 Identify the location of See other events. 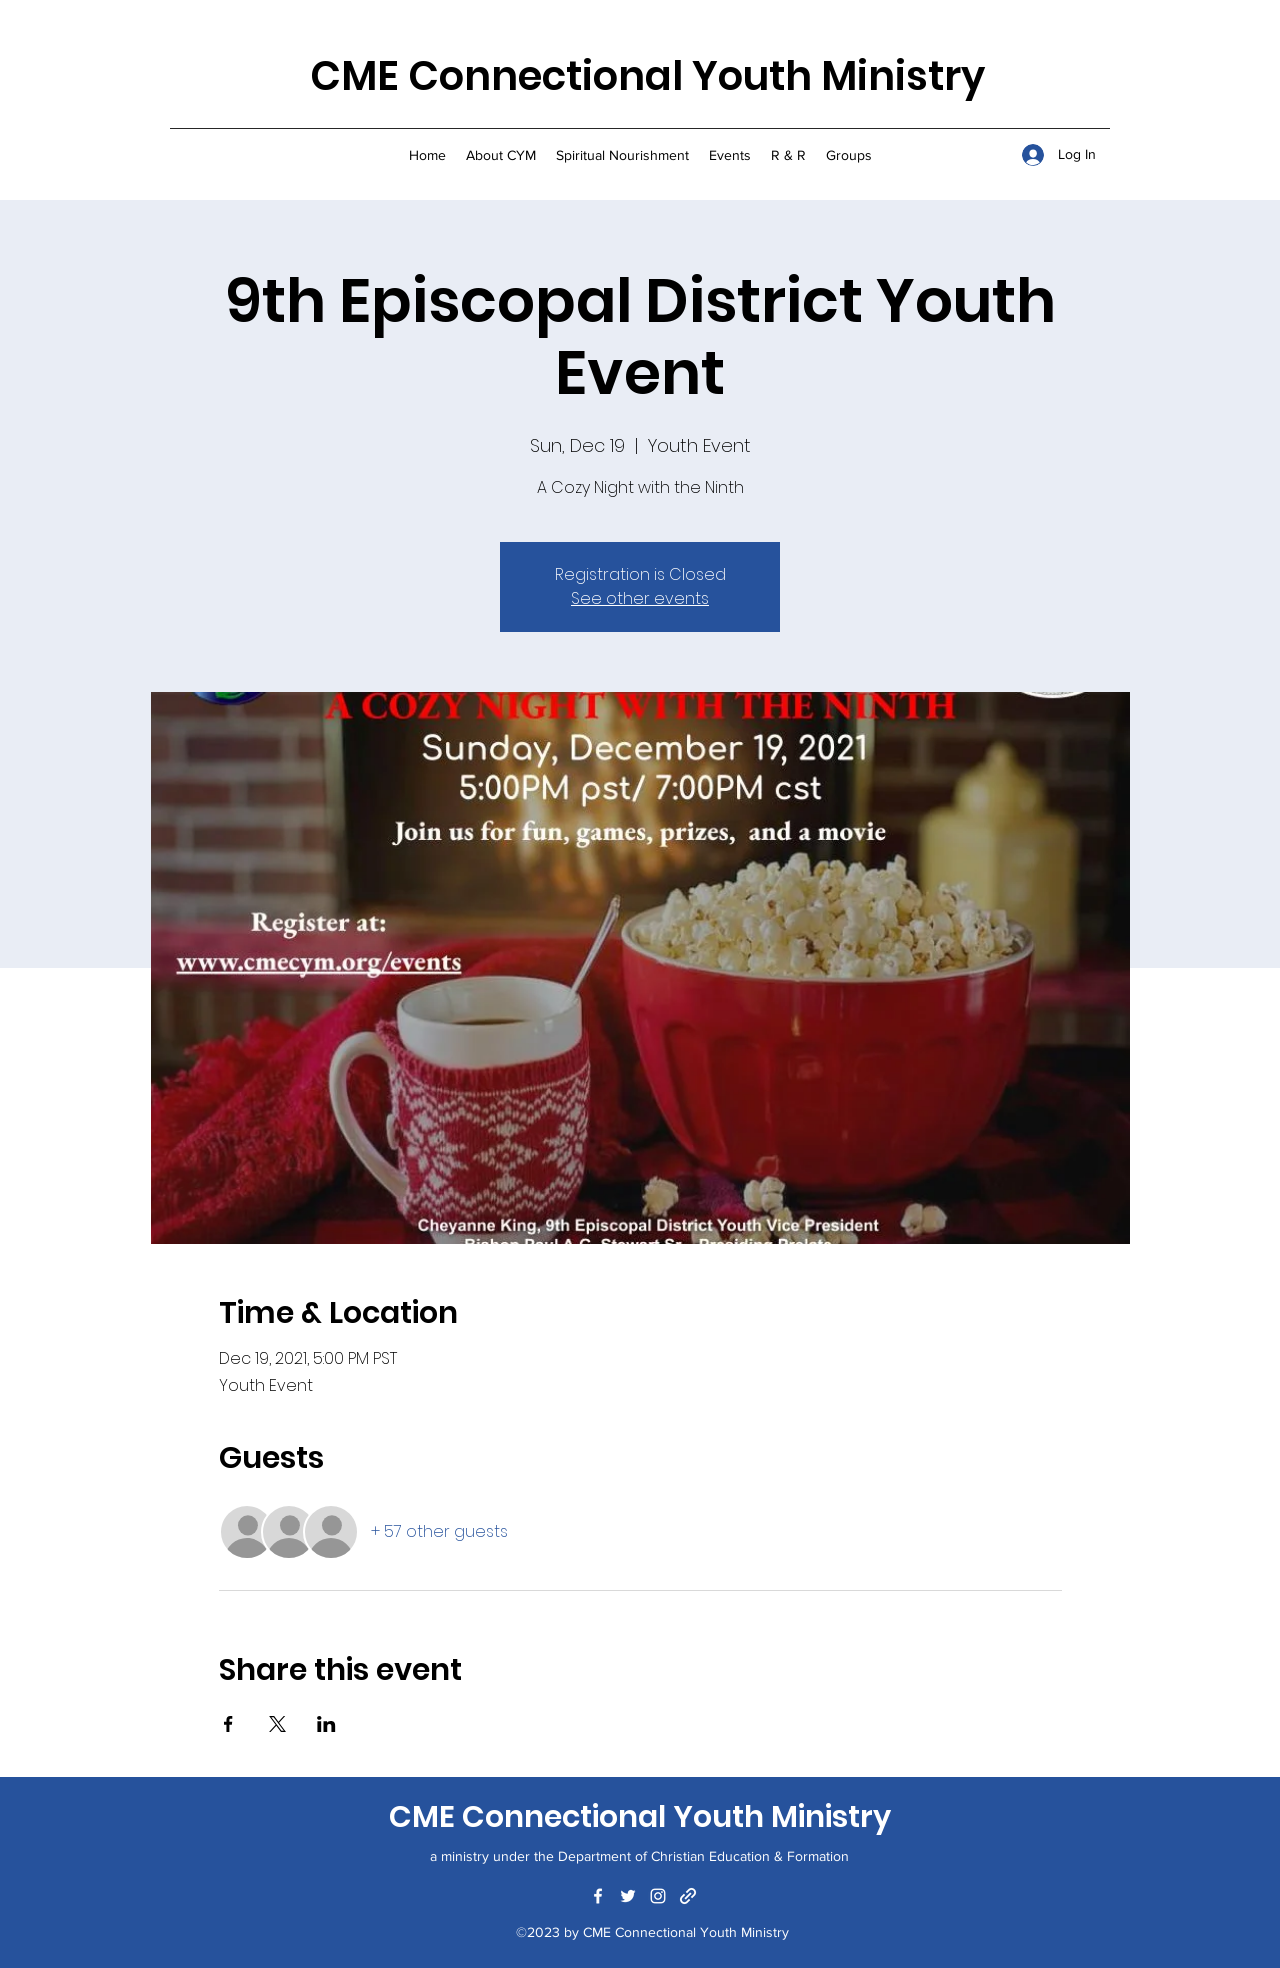
(640, 598).